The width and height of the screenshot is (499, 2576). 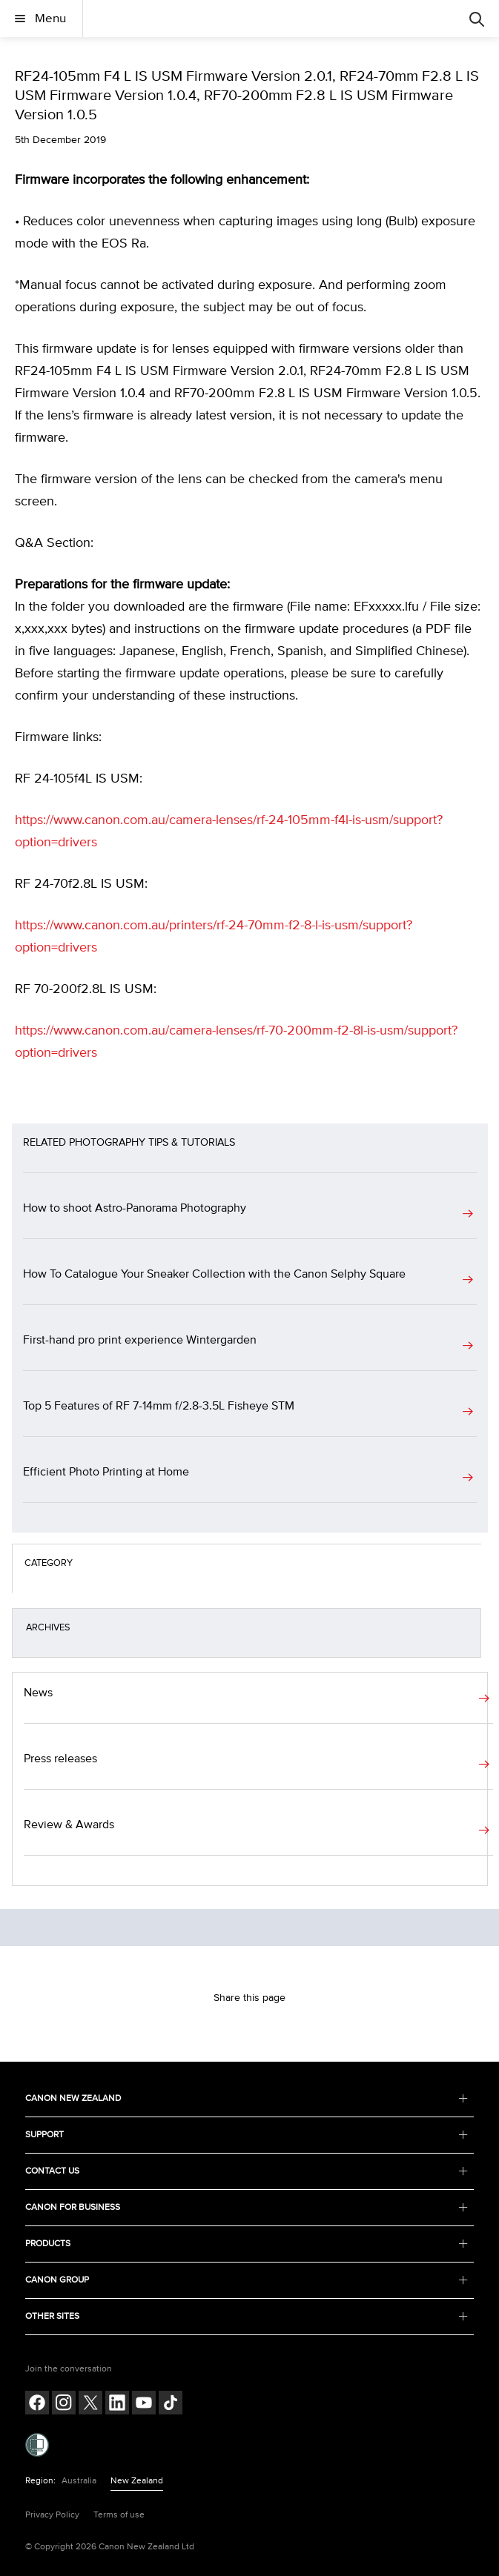 What do you see at coordinates (247, 2243) in the screenshot?
I see `PRODUCTS` at bounding box center [247, 2243].